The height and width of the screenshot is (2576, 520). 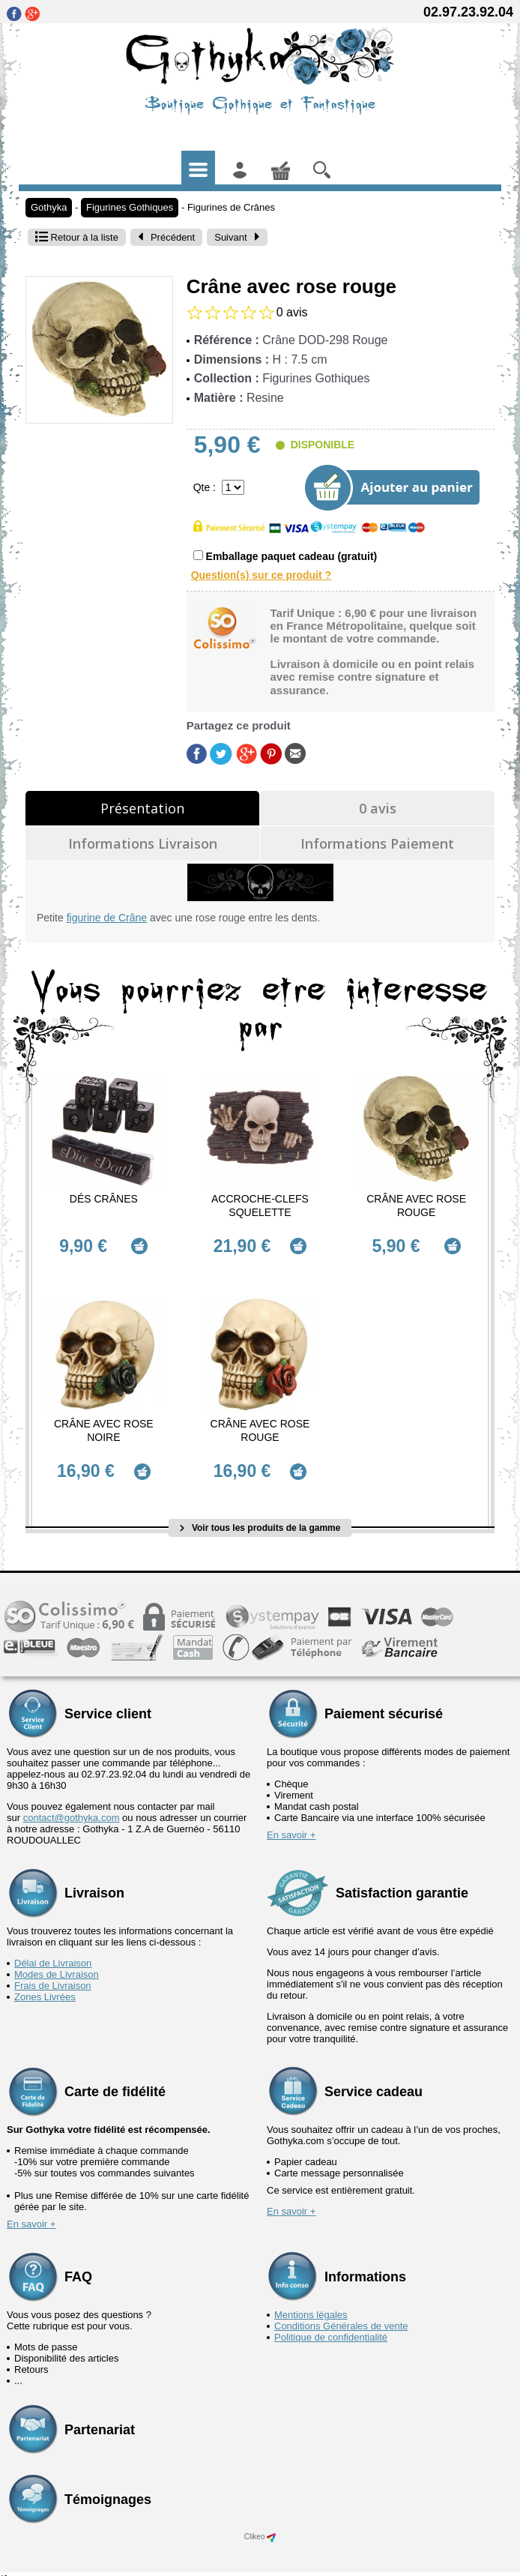 What do you see at coordinates (330, 2324) in the screenshot?
I see `Politique de confidentialité` at bounding box center [330, 2324].